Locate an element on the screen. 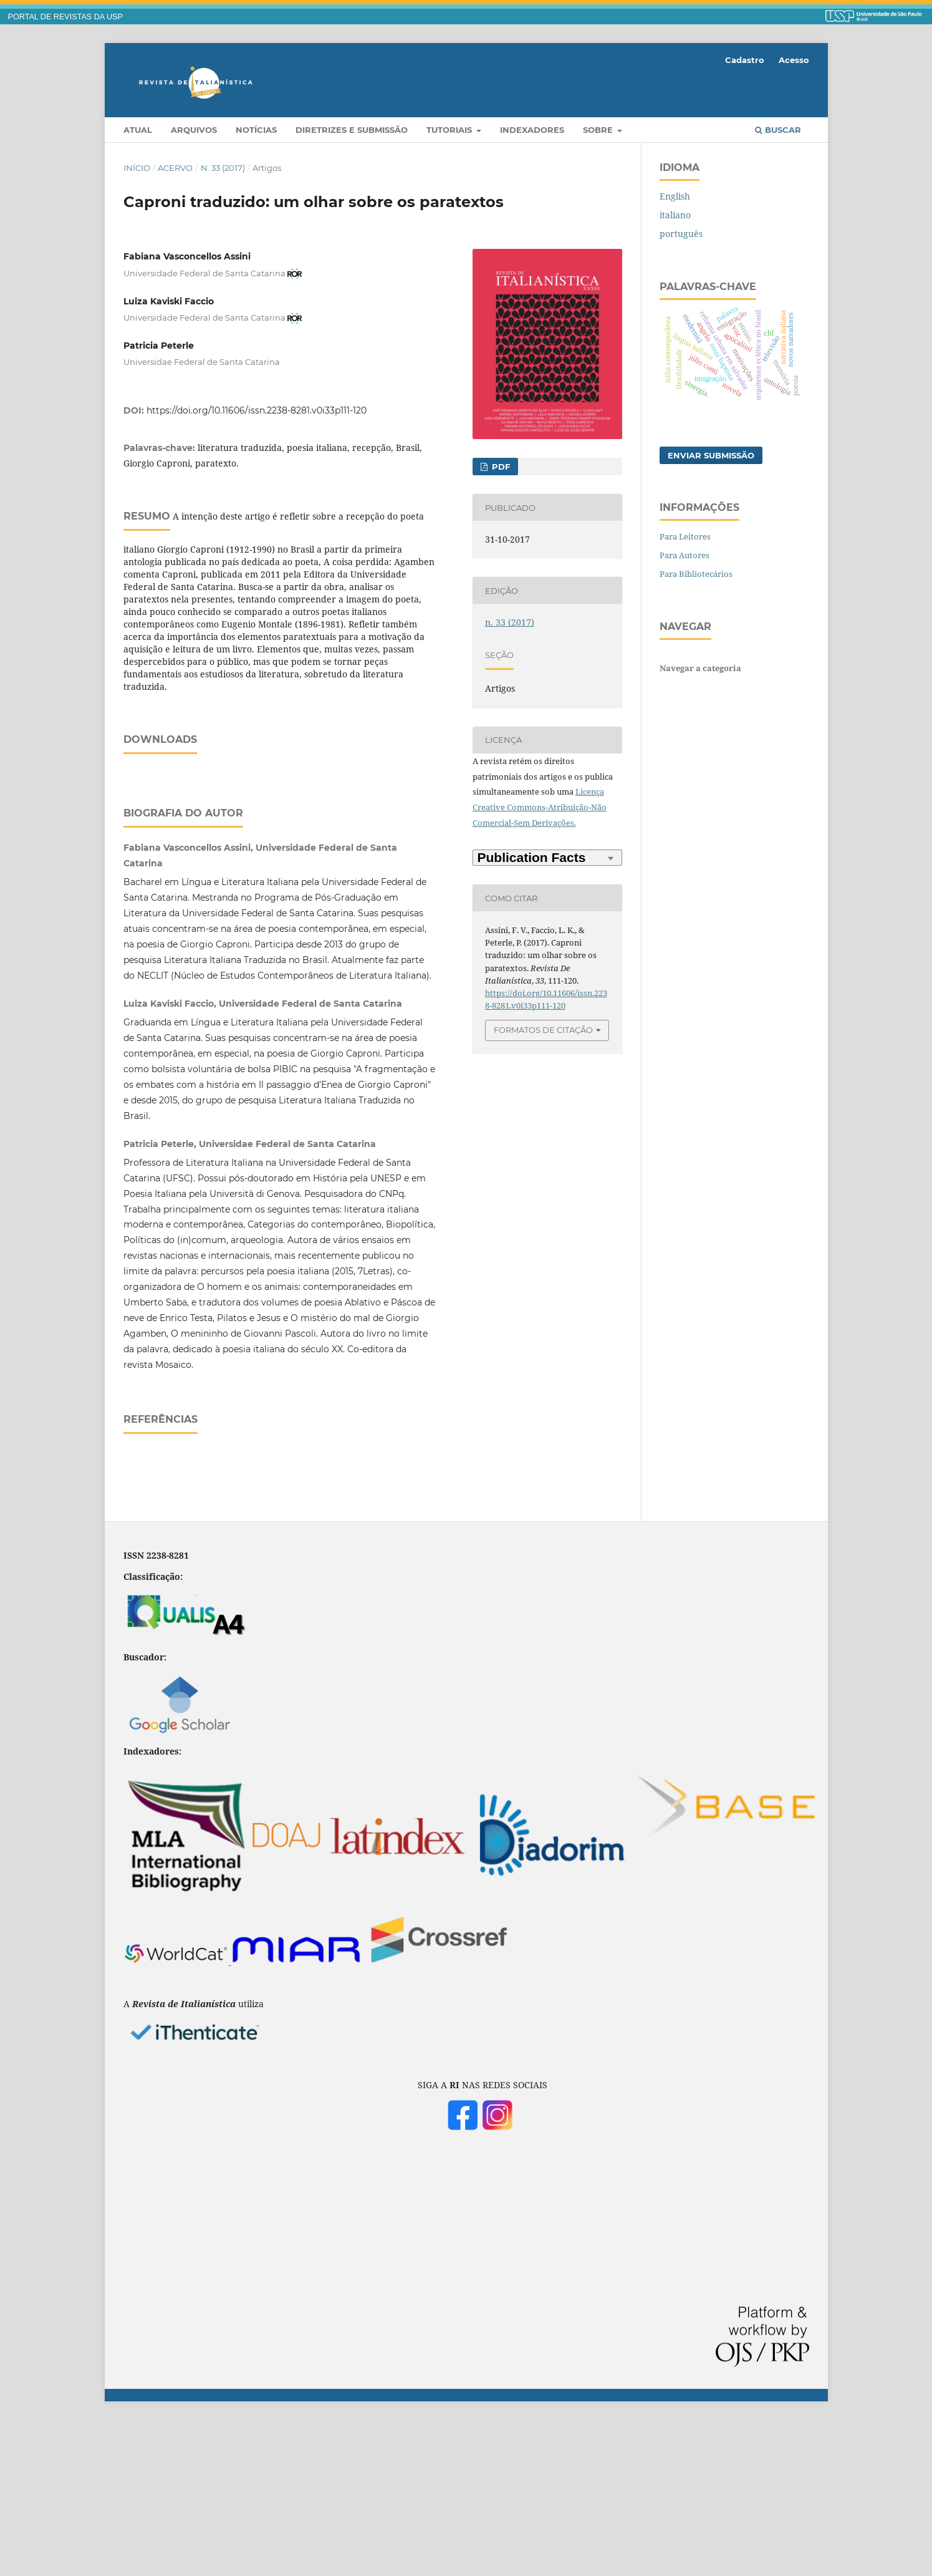 Image resolution: width=932 pixels, height=2576 pixels. Cadastro is located at coordinates (744, 60).